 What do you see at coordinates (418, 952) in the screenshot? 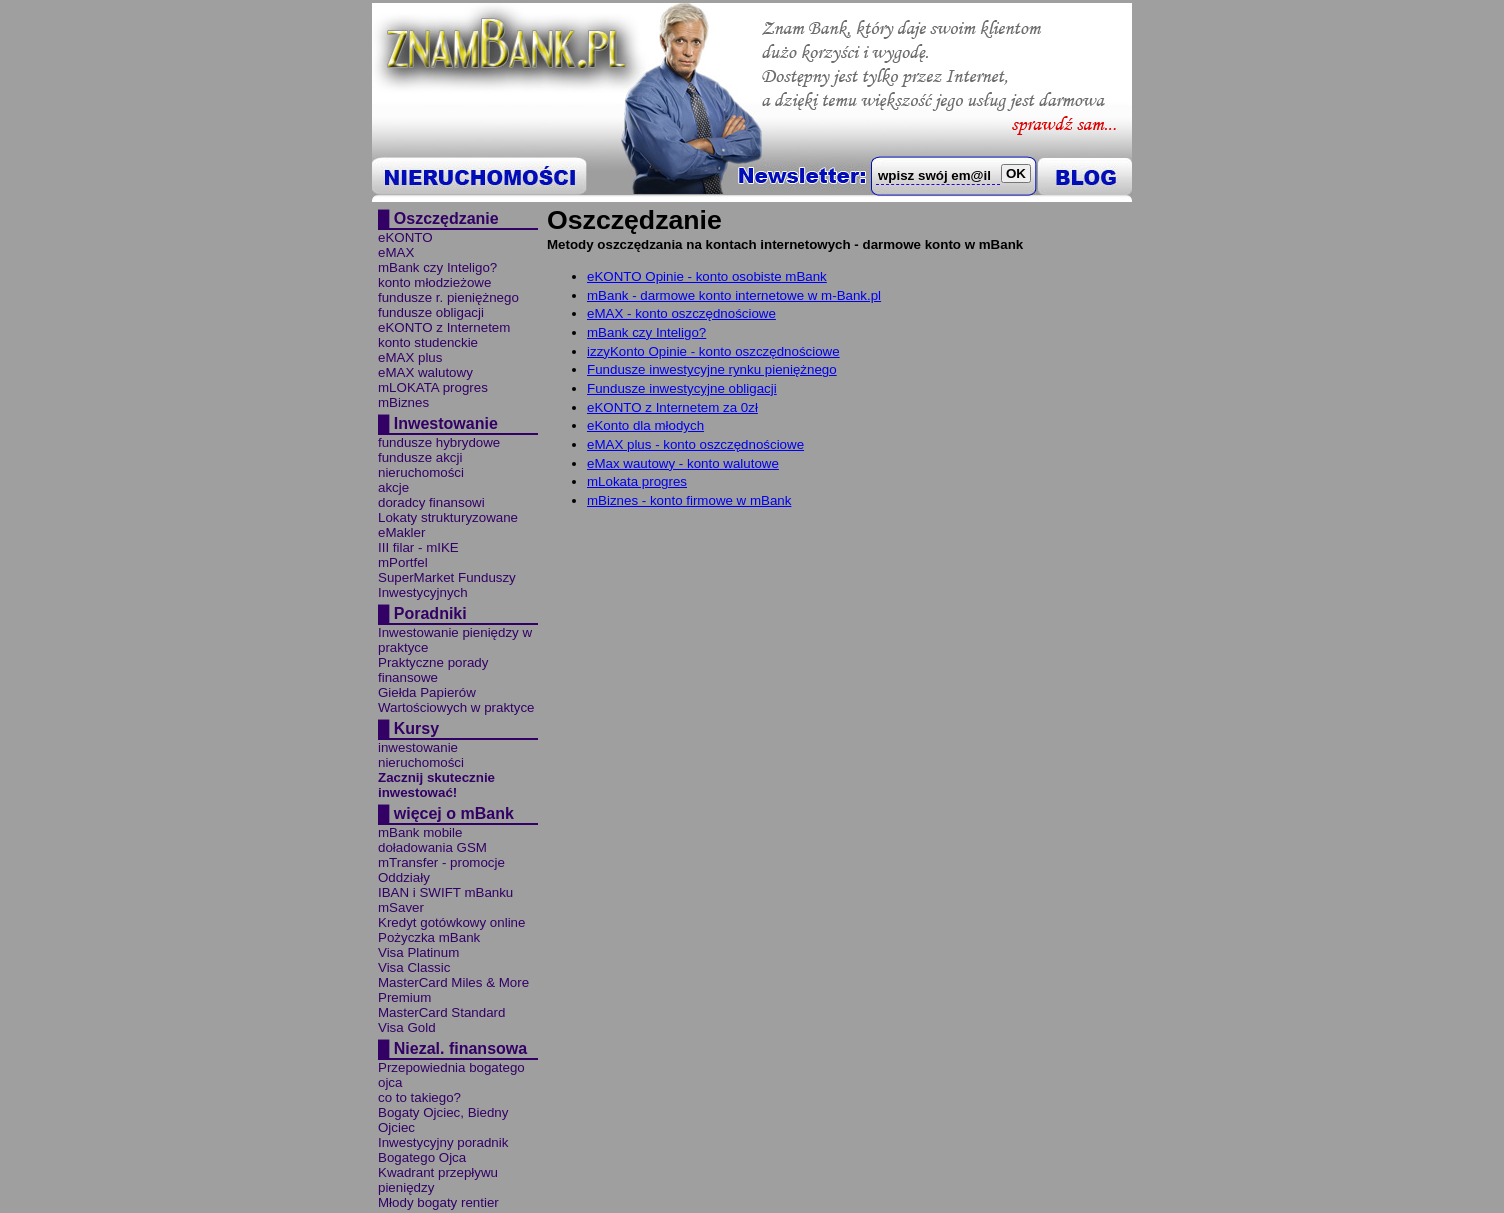
I see `Visa Platinum` at bounding box center [418, 952].